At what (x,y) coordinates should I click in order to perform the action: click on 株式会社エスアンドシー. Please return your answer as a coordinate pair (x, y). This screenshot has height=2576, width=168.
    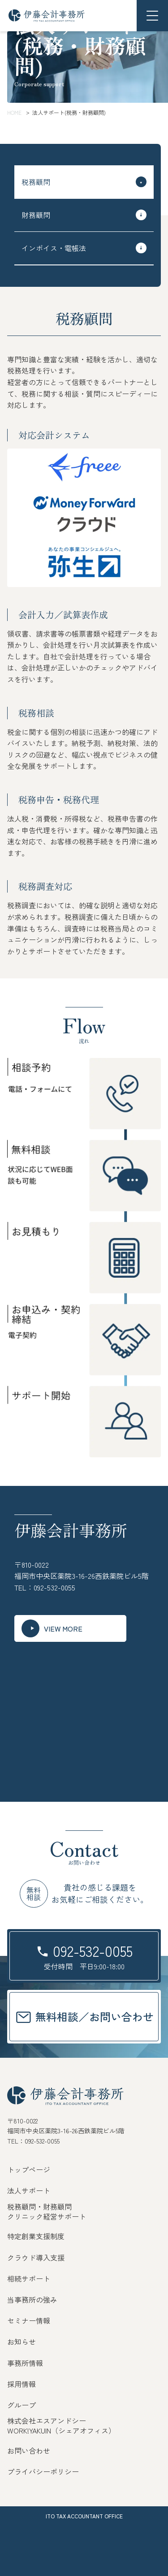
    Looking at the image, I should click on (46, 2420).